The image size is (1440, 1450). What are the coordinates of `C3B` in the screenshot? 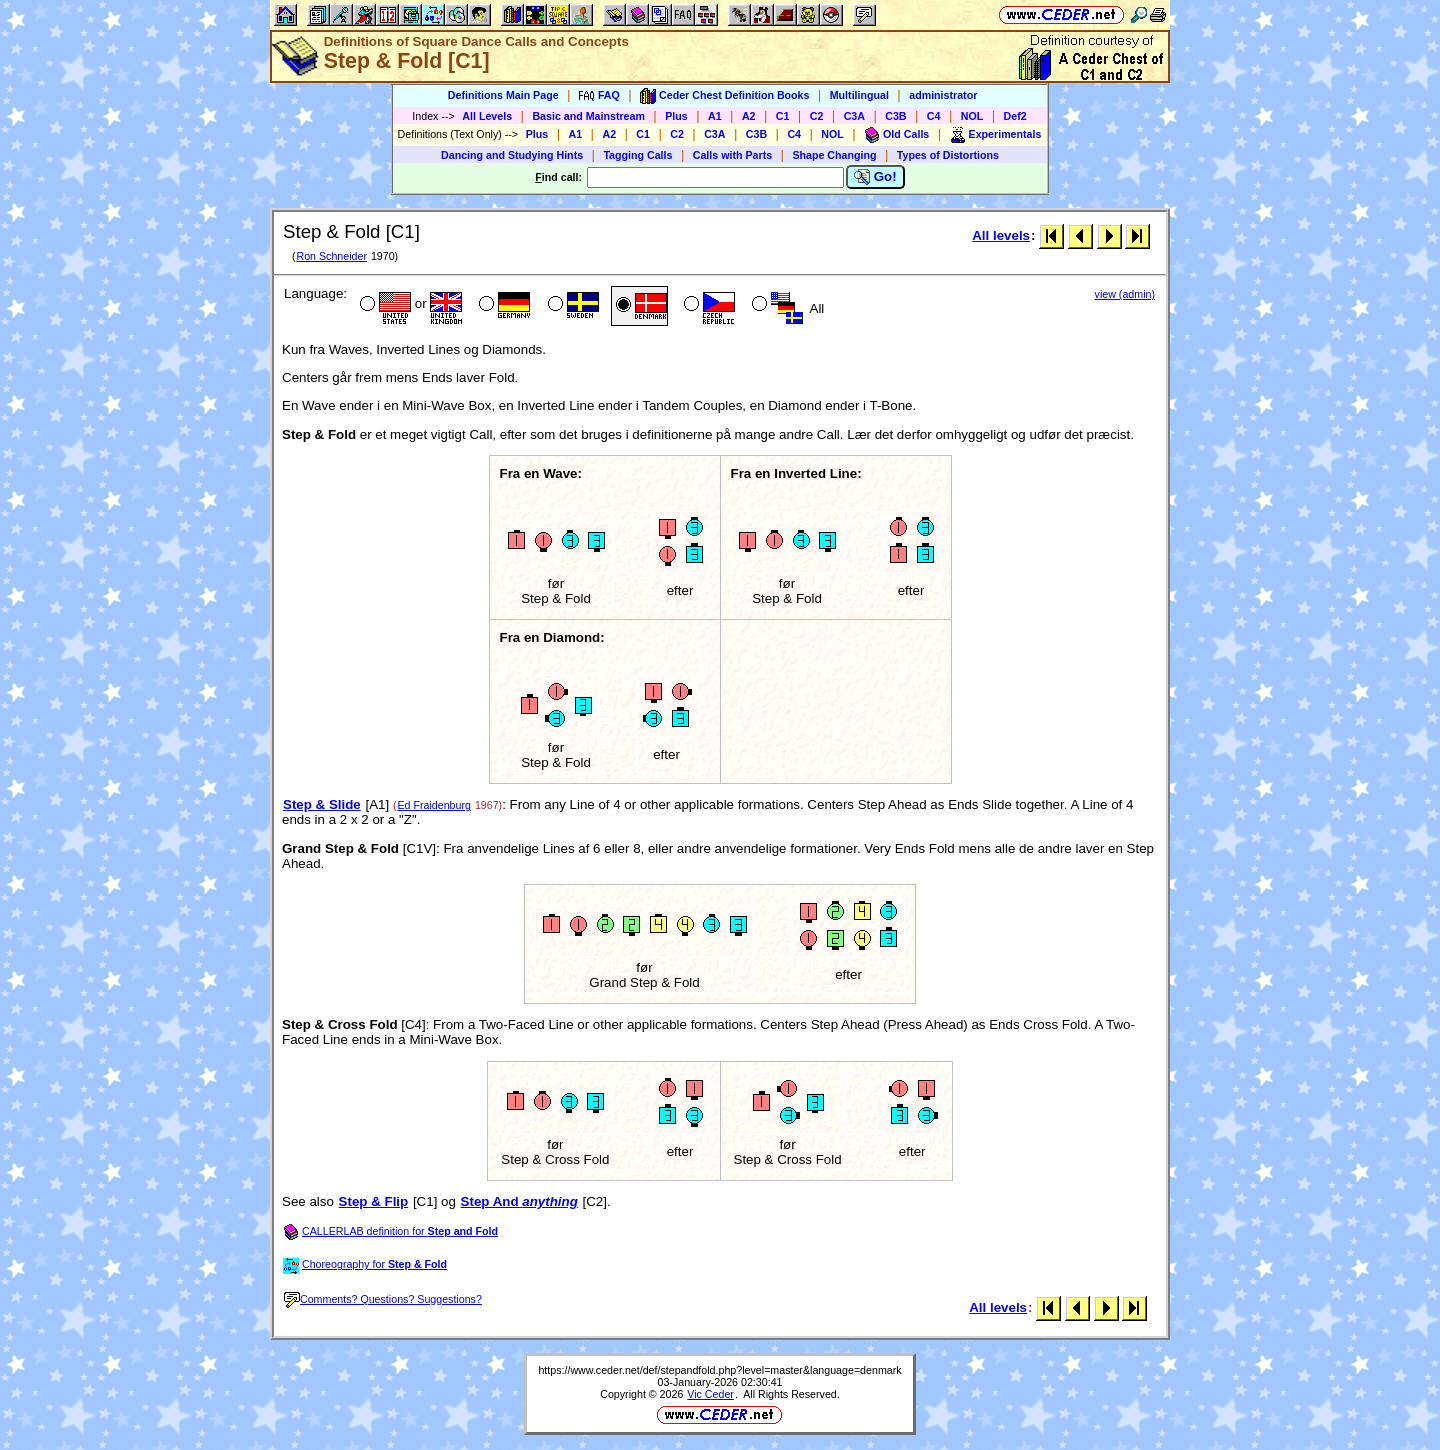 It's located at (895, 116).